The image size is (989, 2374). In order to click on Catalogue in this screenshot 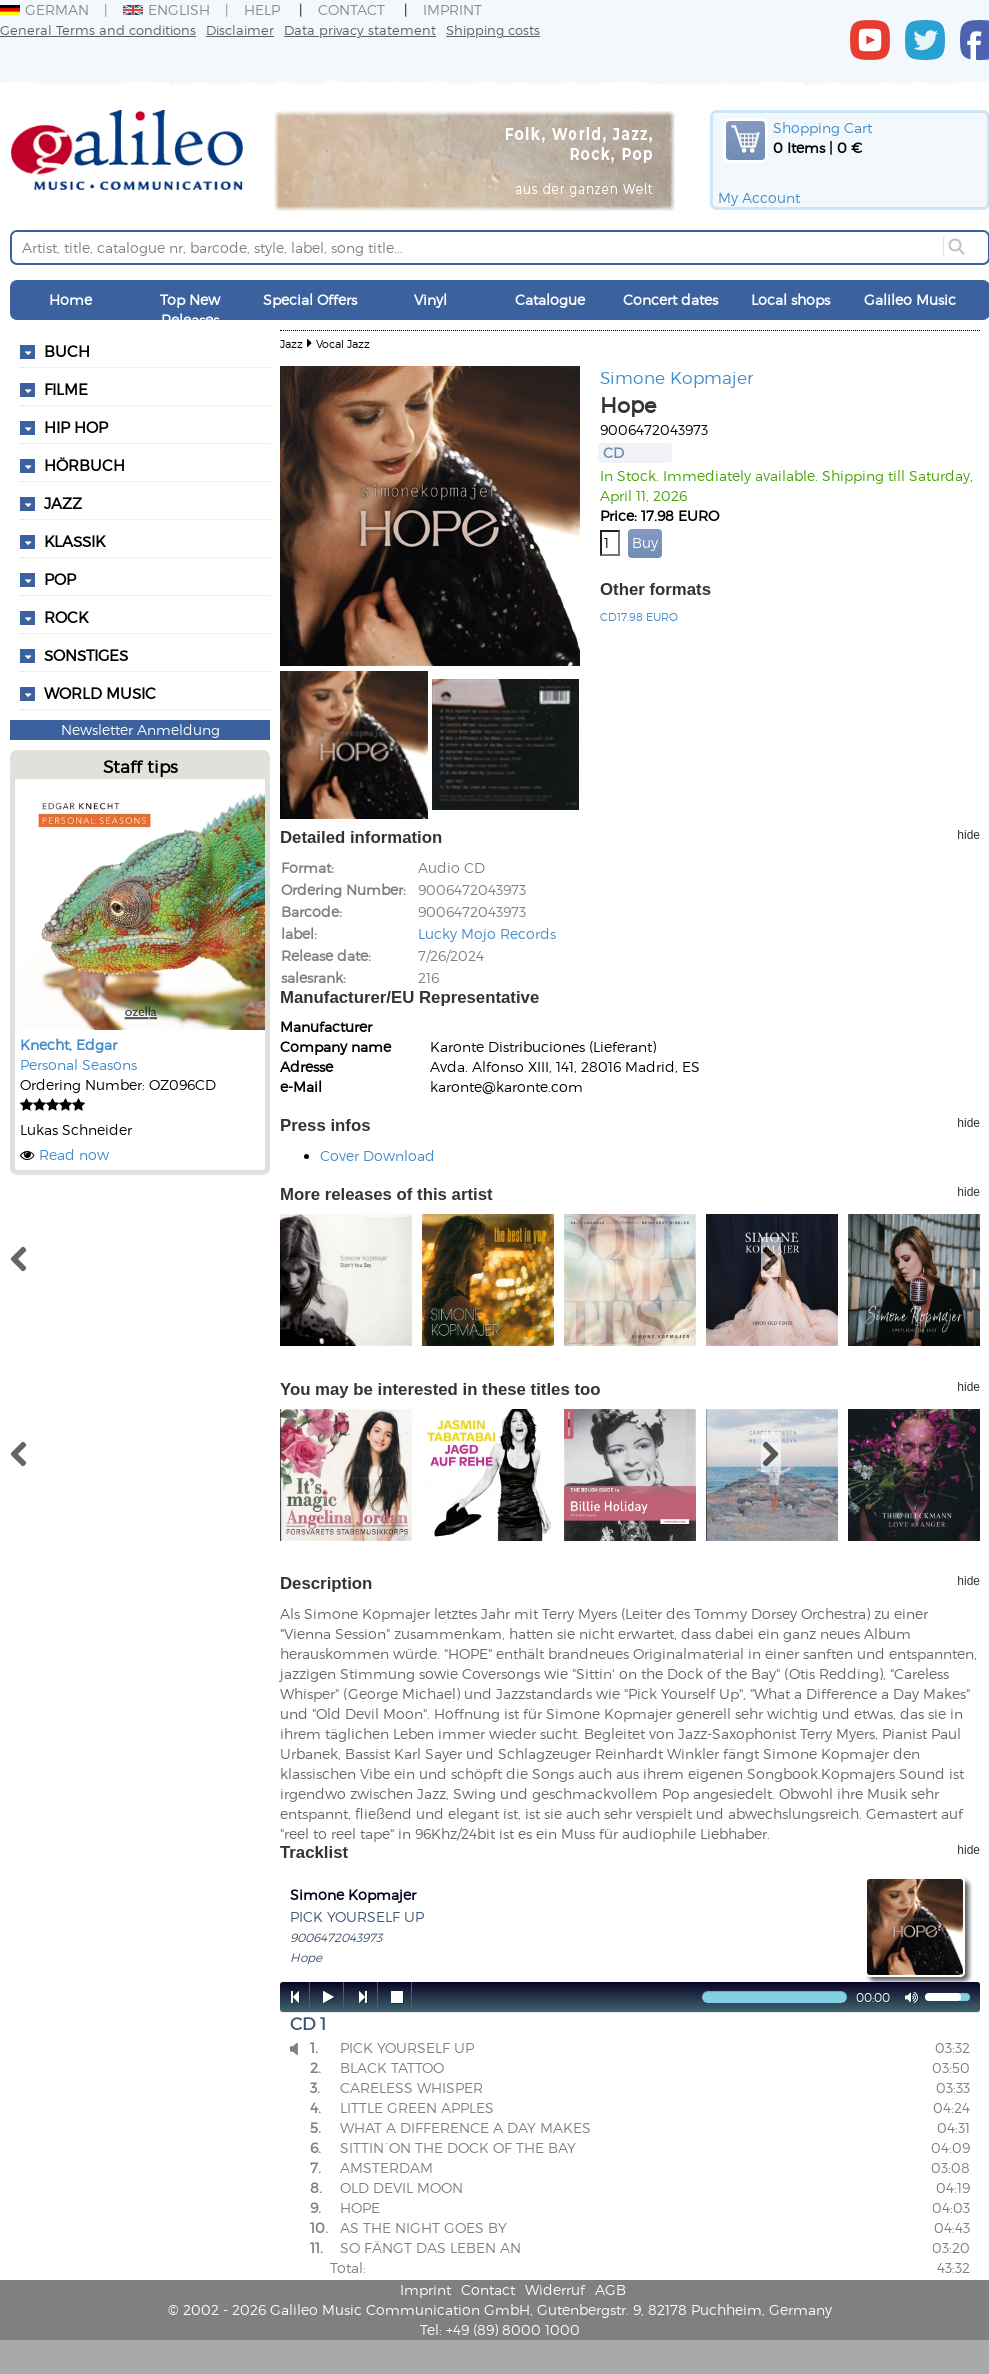, I will do `click(550, 299)`.